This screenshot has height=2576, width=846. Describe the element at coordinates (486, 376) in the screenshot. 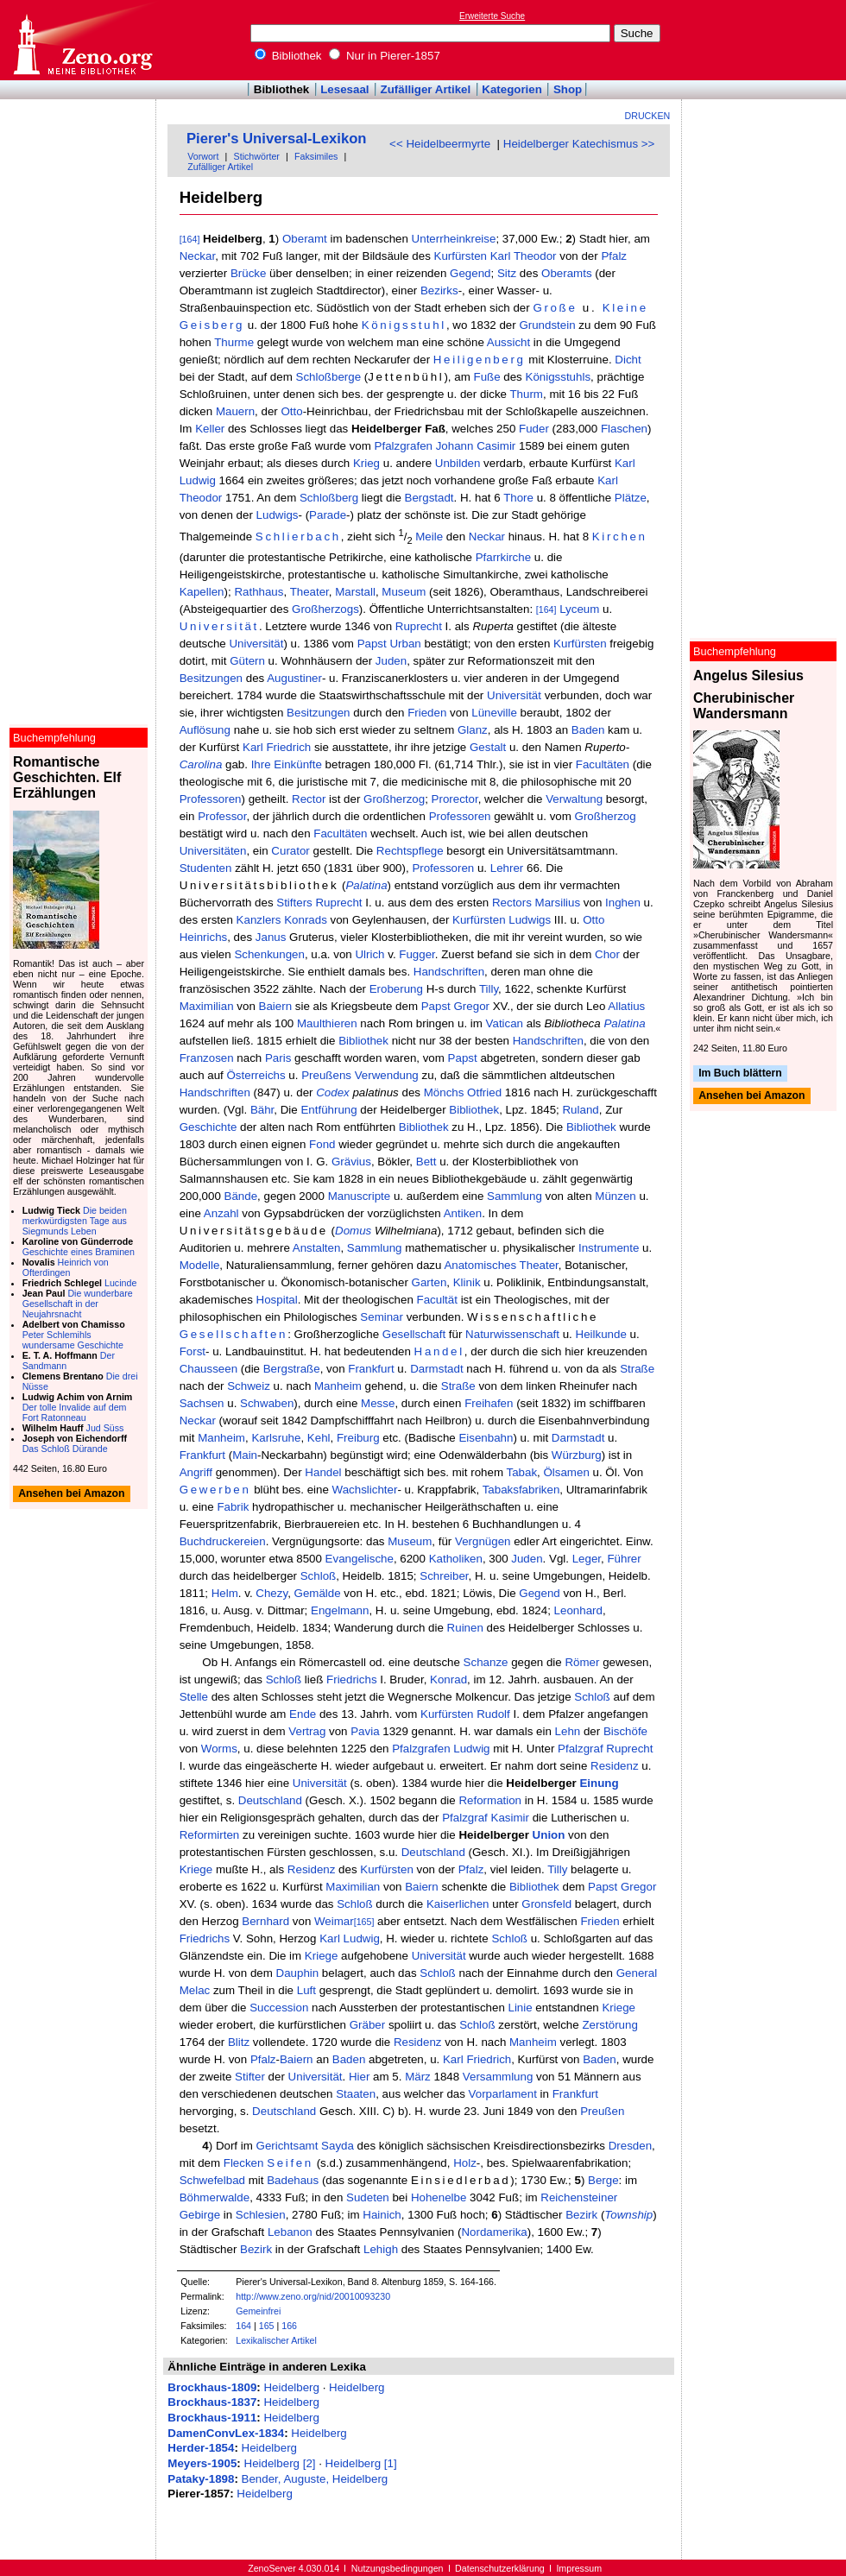

I see `Fuße` at that location.